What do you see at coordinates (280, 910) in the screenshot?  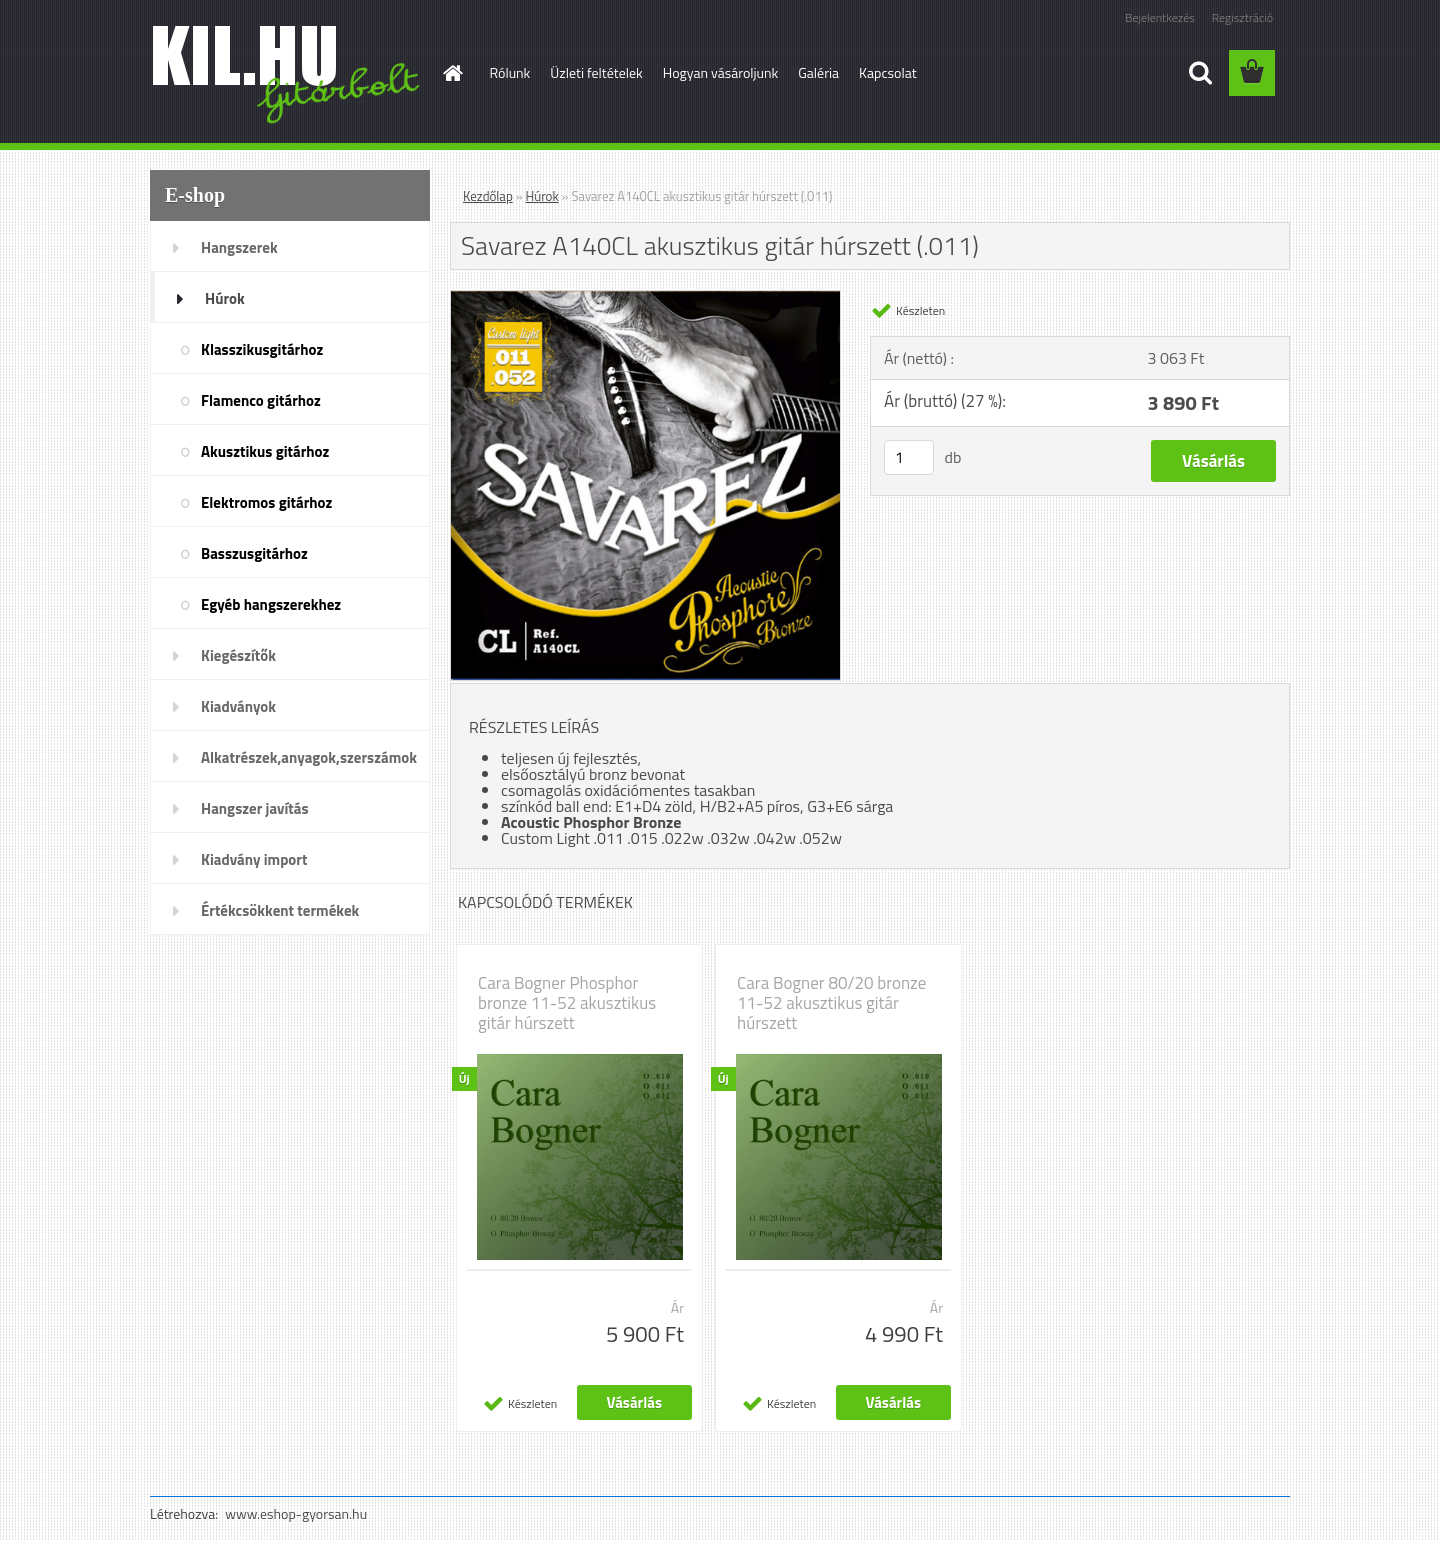 I see `Értékcsökkent termékek` at bounding box center [280, 910].